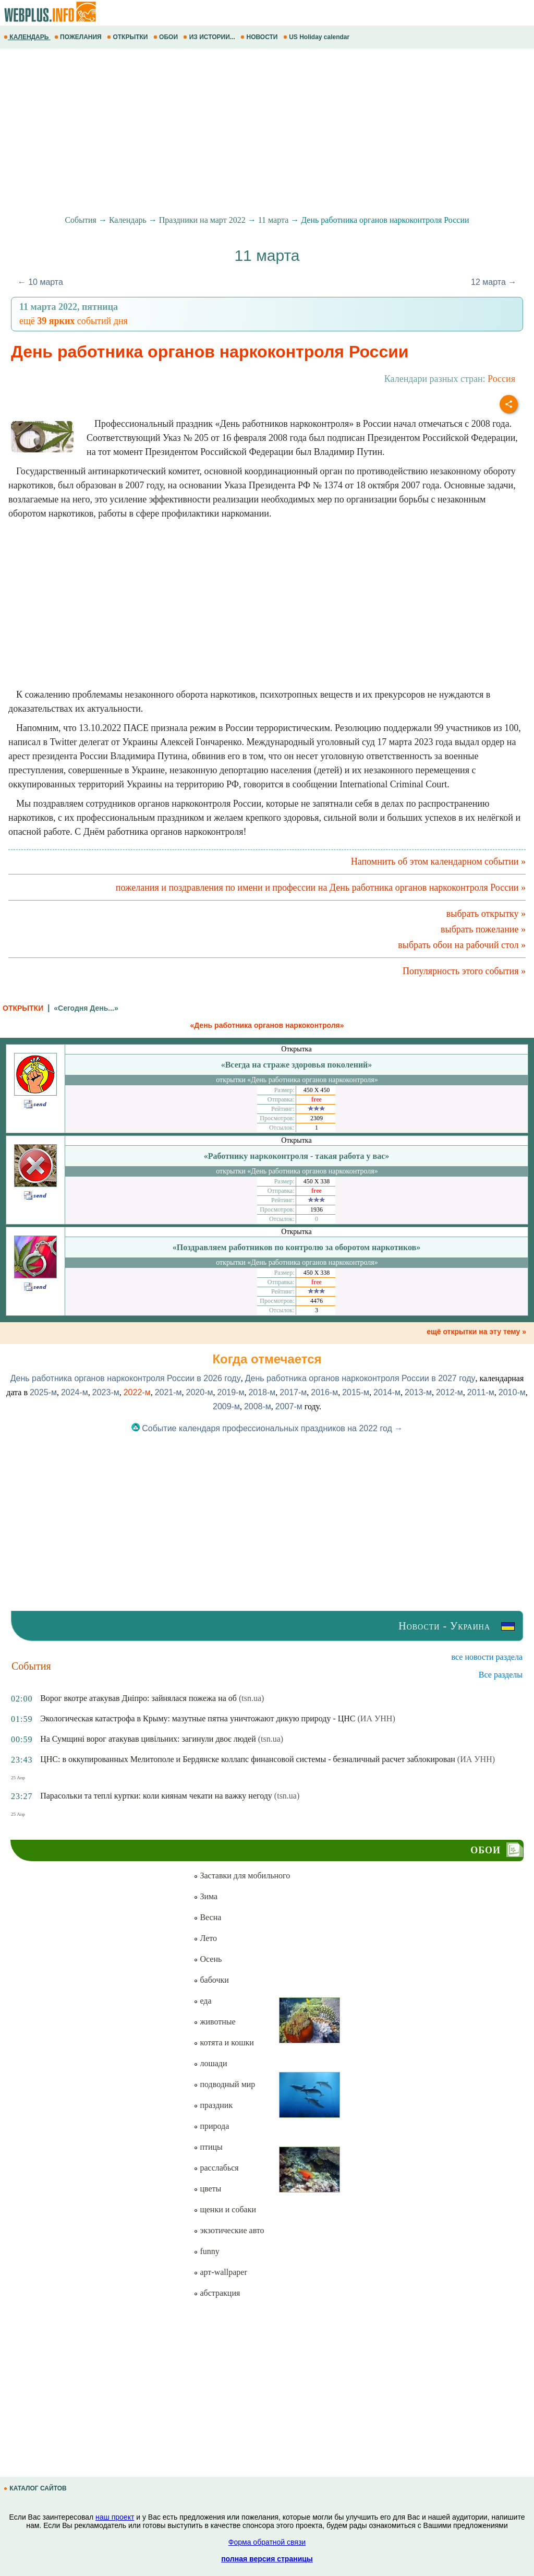 Image resolution: width=534 pixels, height=2576 pixels. What do you see at coordinates (128, 37) in the screenshot?
I see `ОТКРЫТКИ` at bounding box center [128, 37].